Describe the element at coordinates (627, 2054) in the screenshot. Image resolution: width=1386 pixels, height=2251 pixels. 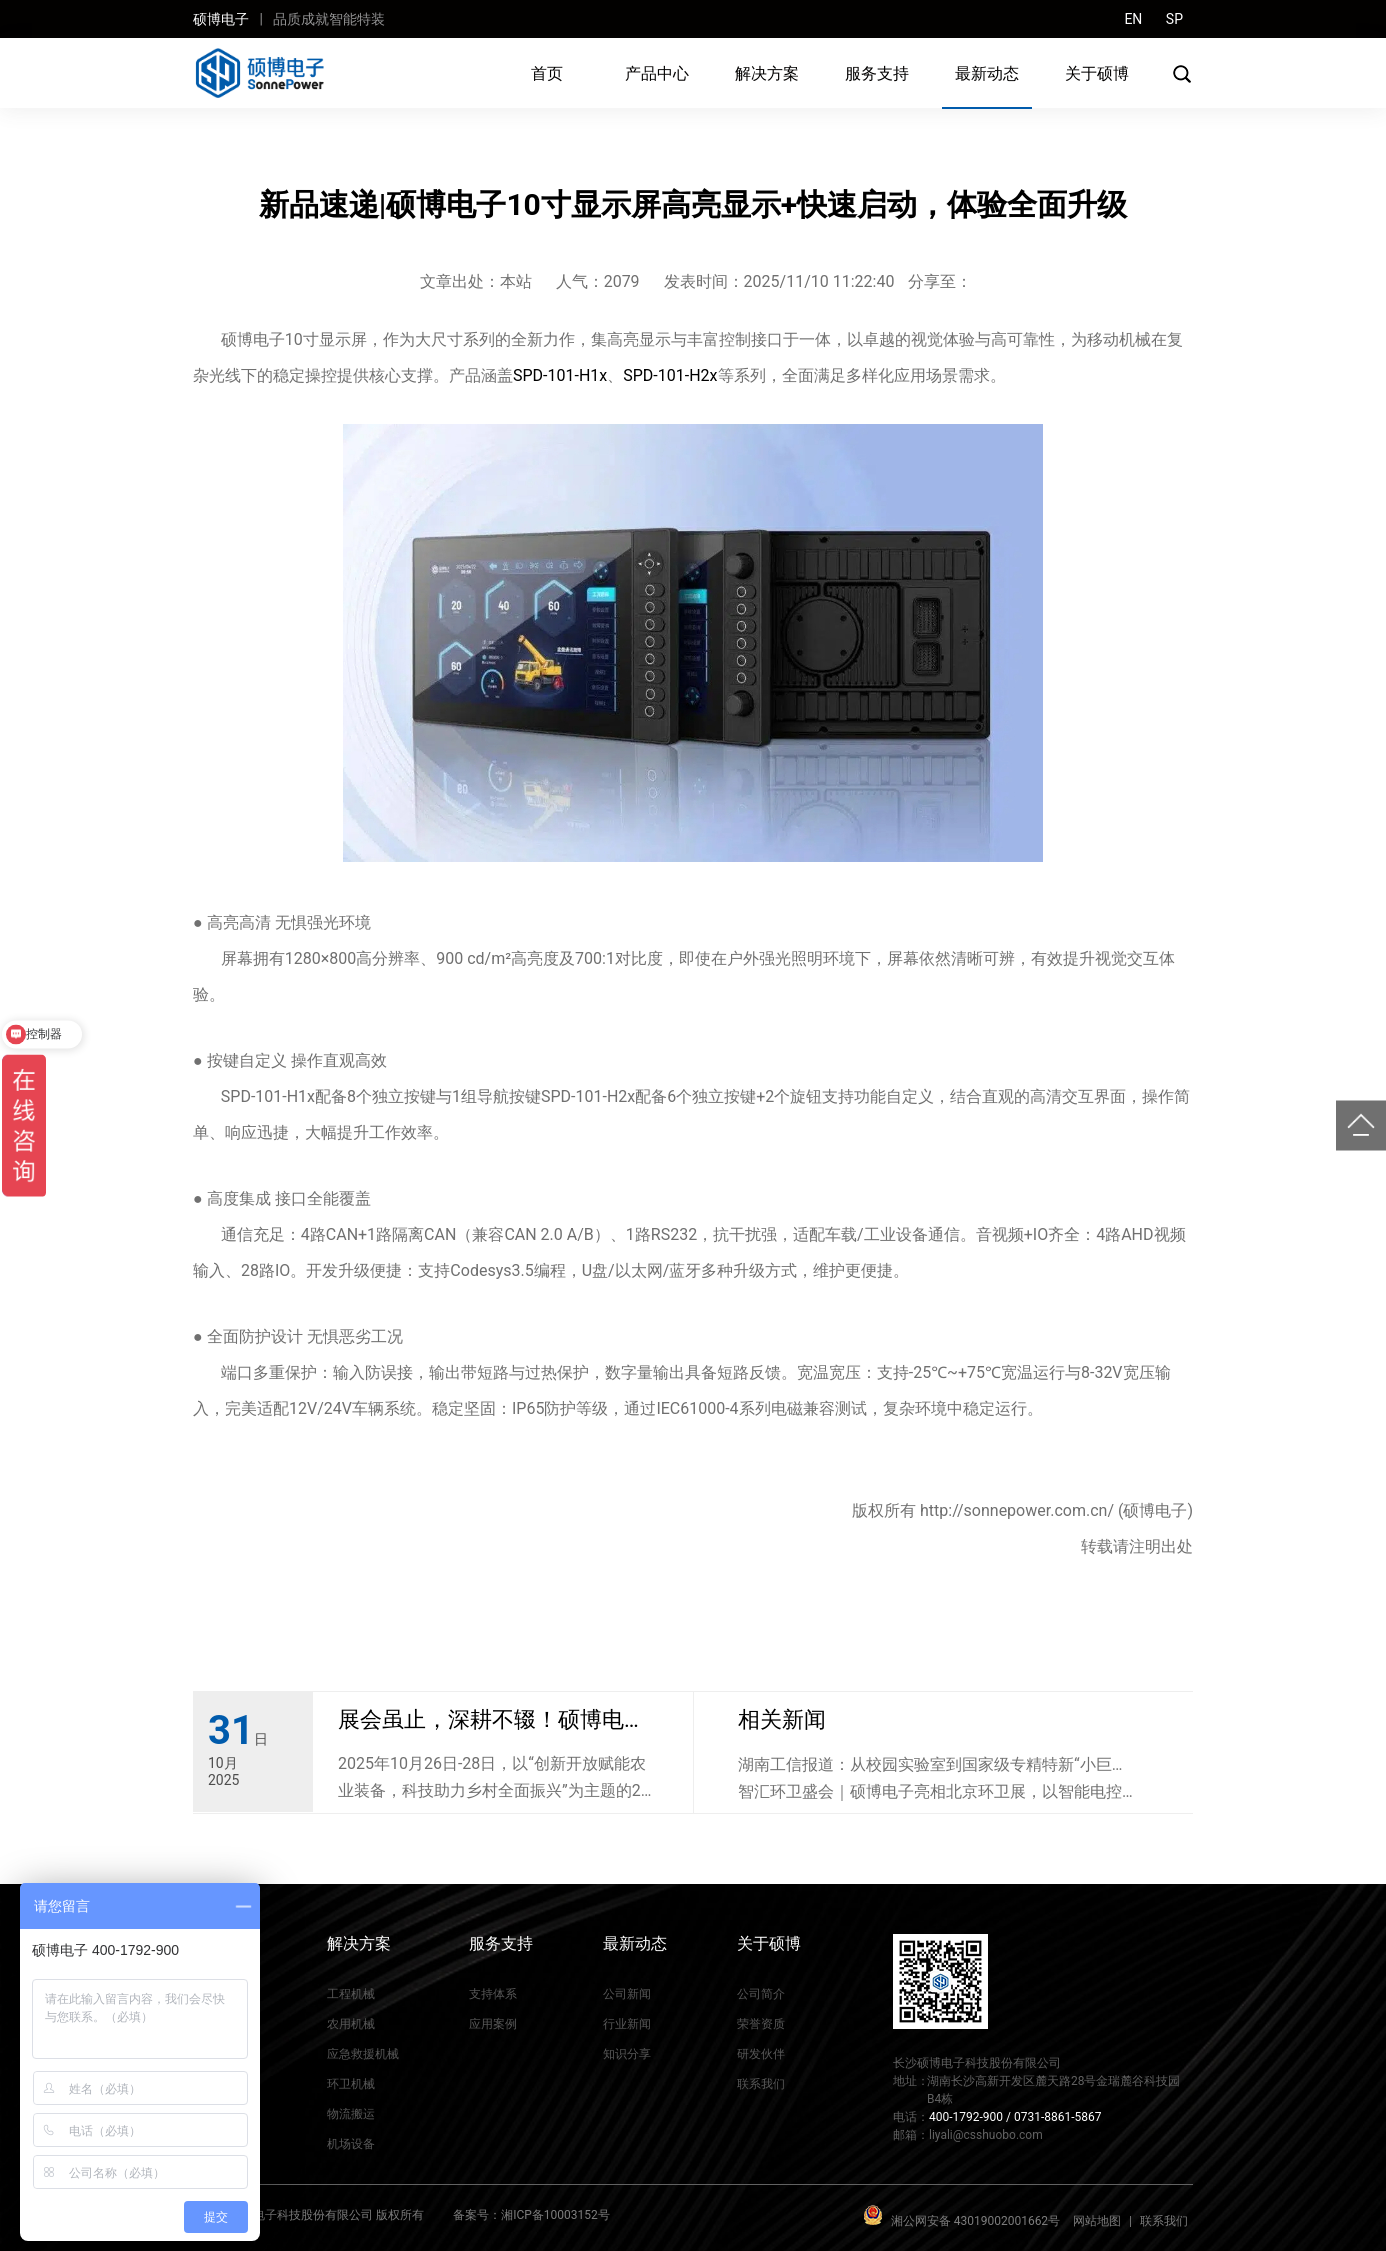
I see `知识分享` at that location.